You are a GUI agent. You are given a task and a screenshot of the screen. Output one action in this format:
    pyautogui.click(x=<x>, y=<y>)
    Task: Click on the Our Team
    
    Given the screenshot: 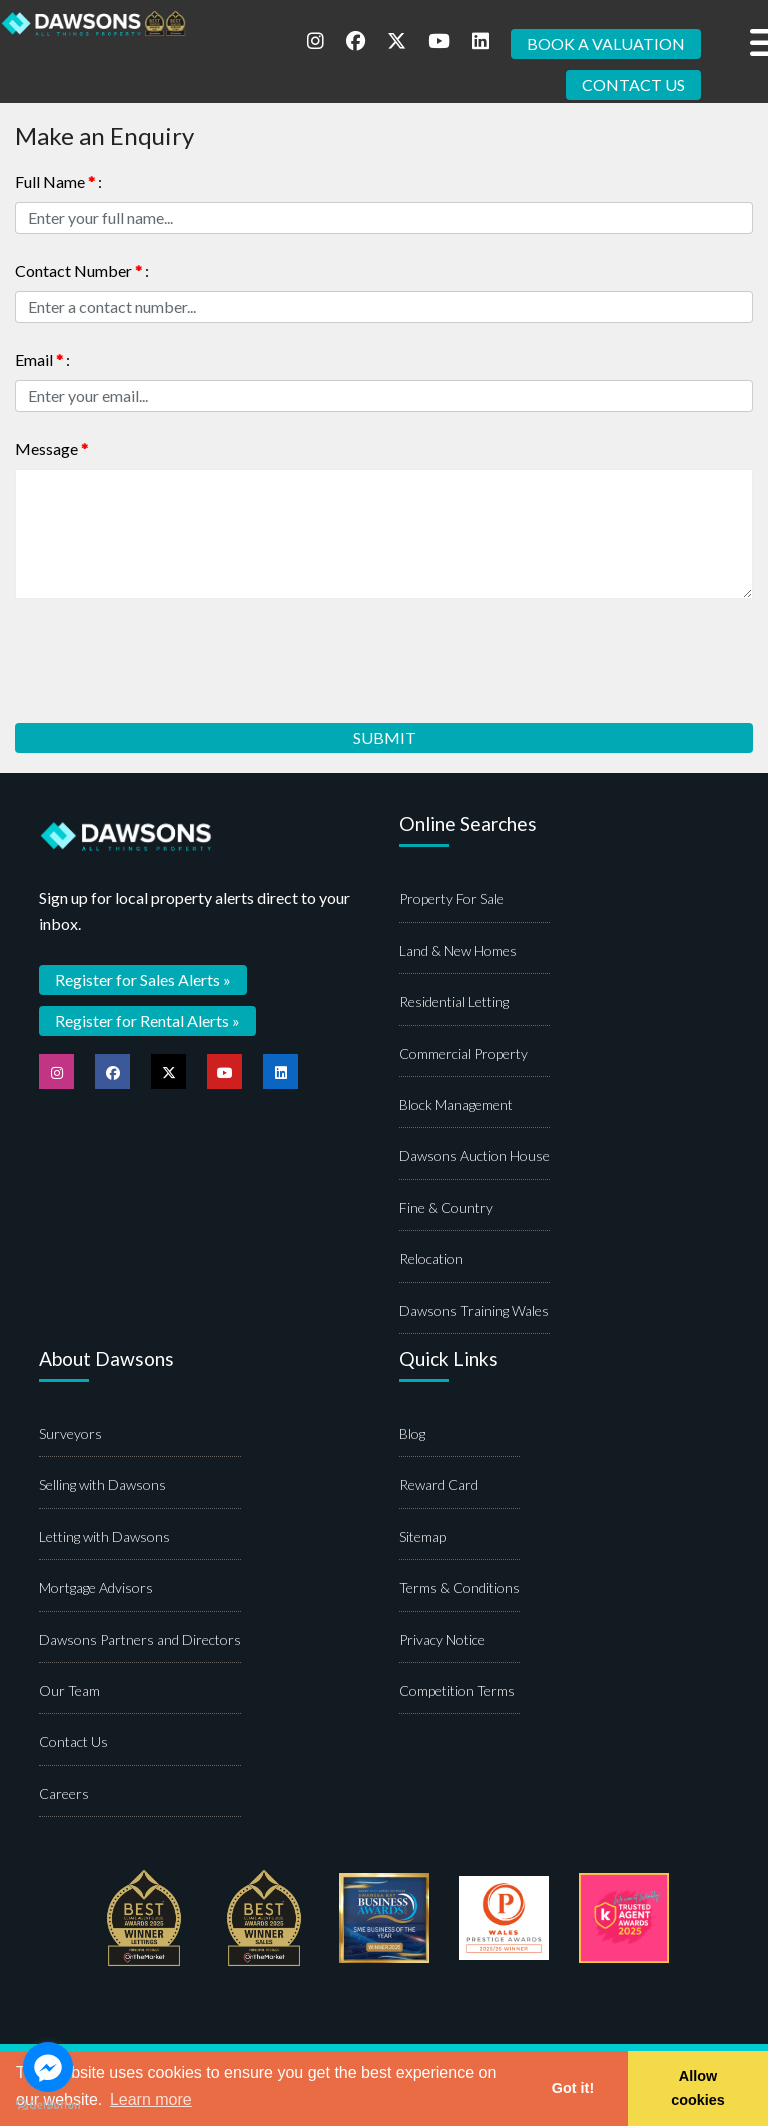 What is the action you would take?
    pyautogui.click(x=69, y=1690)
    